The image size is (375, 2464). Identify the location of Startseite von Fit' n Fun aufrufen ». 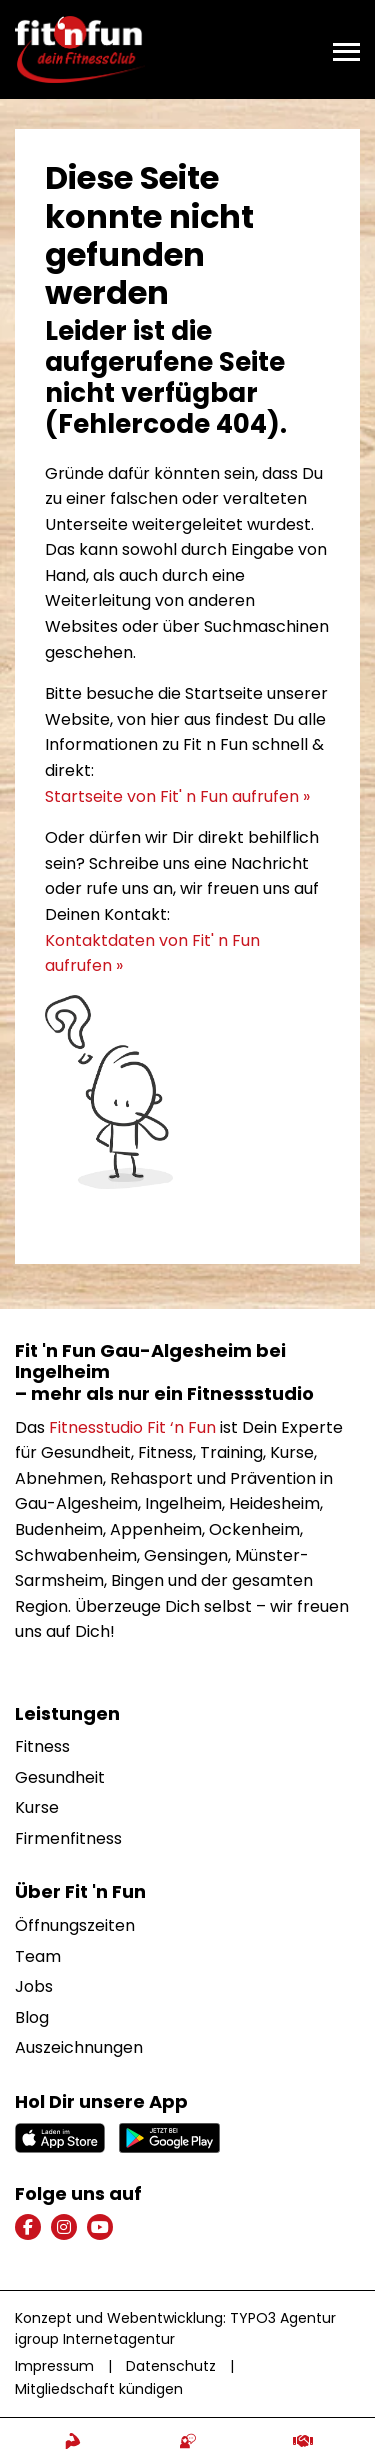
(177, 796).